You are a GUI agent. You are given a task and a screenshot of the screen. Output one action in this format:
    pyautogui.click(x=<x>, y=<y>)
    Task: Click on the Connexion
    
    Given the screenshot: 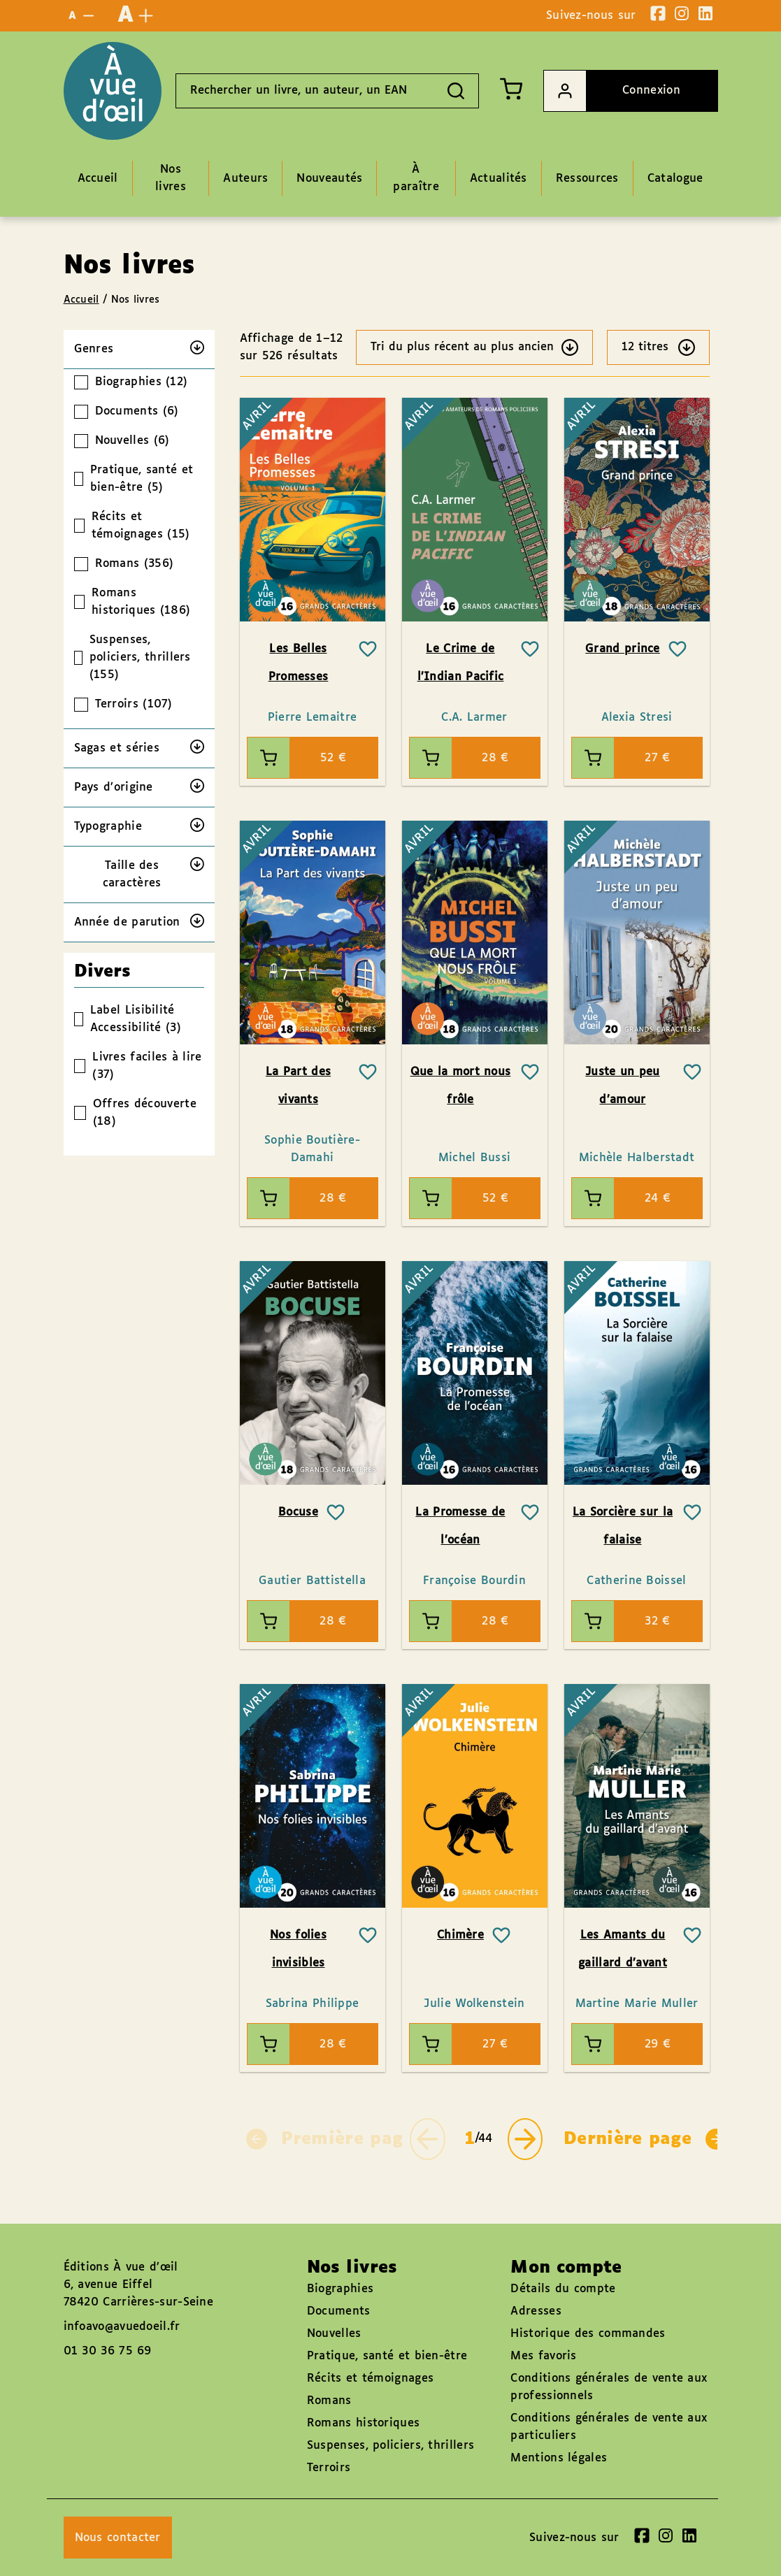 What is the action you would take?
    pyautogui.click(x=612, y=91)
    